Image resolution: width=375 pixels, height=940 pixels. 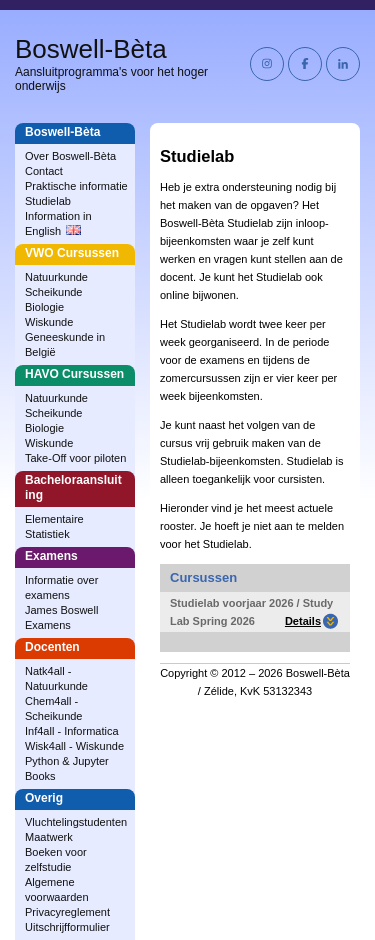 What do you see at coordinates (67, 927) in the screenshot?
I see `Uitschrijfformulier` at bounding box center [67, 927].